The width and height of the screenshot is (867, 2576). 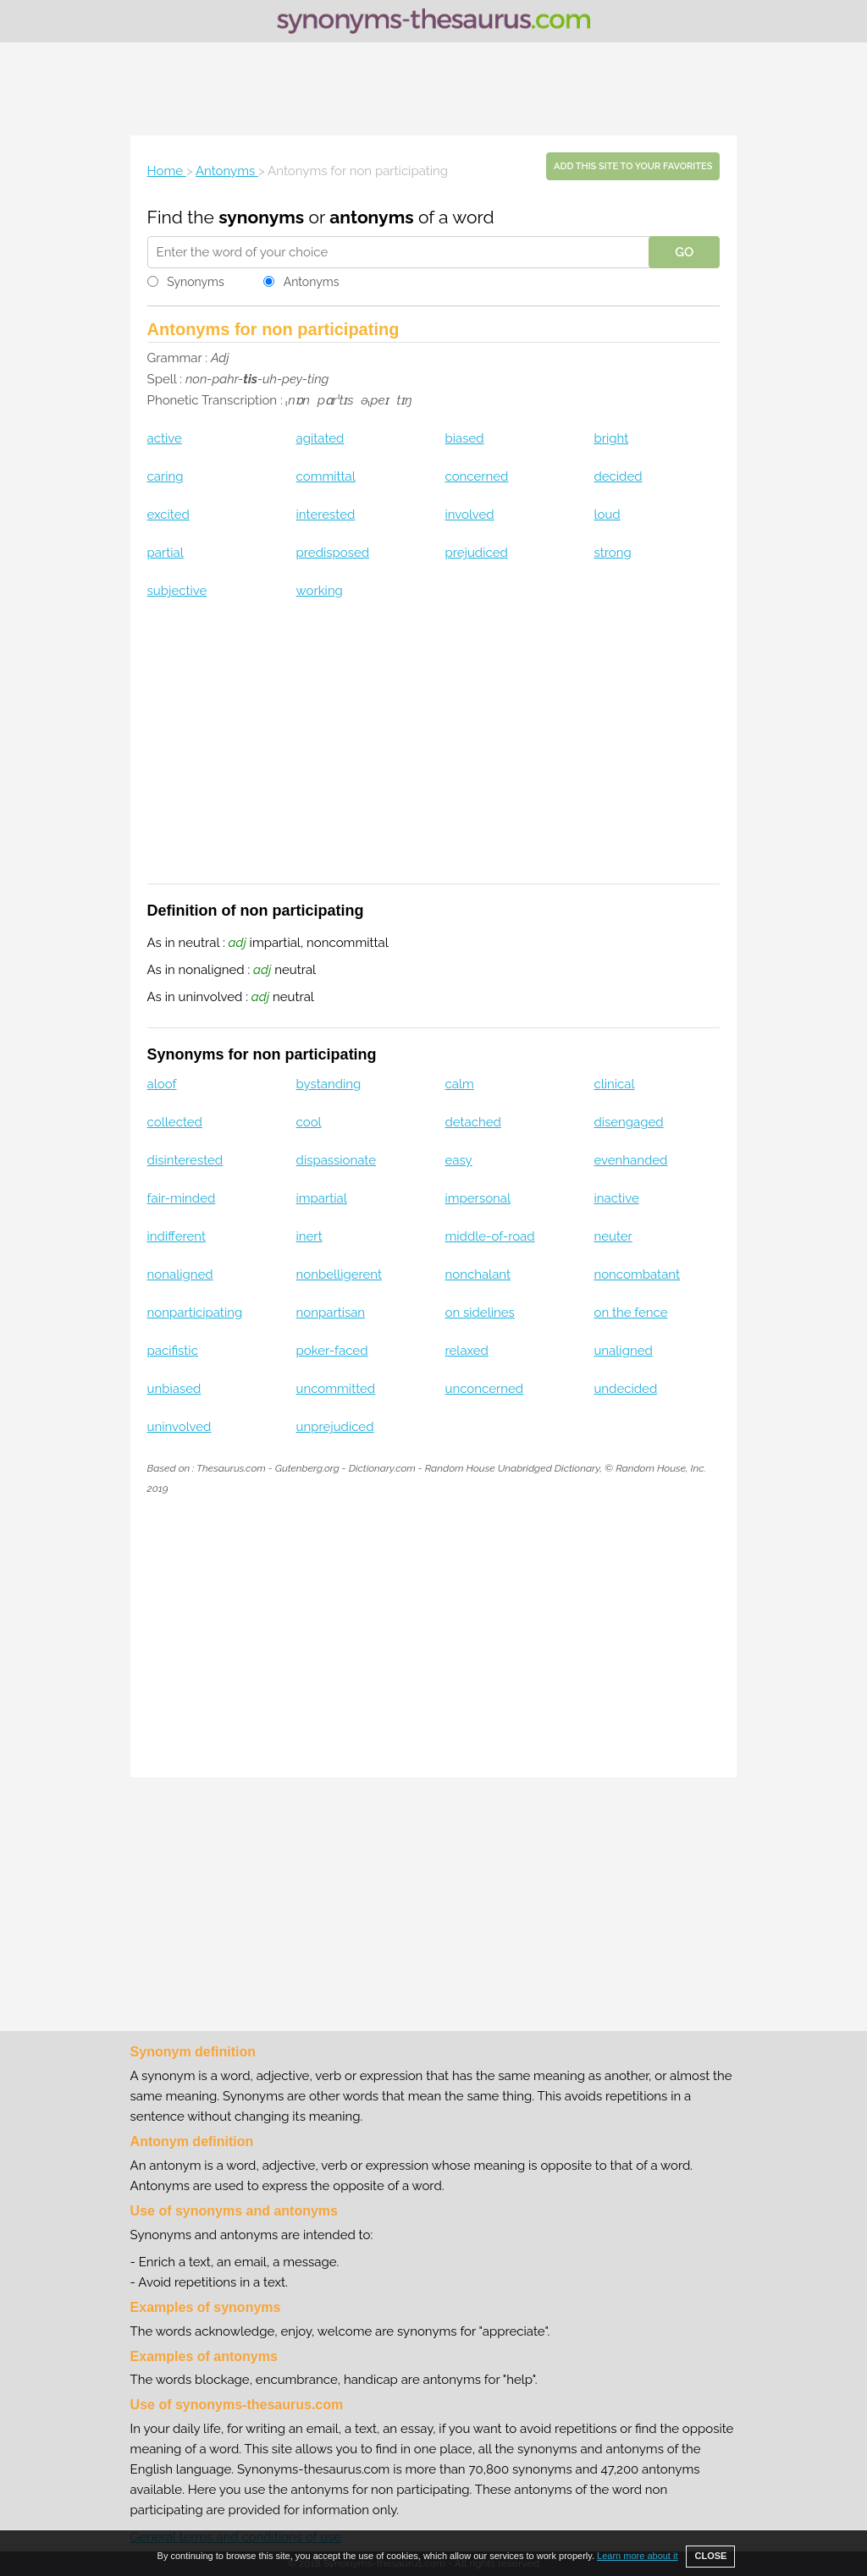 I want to click on relaxed, so click(x=467, y=1350).